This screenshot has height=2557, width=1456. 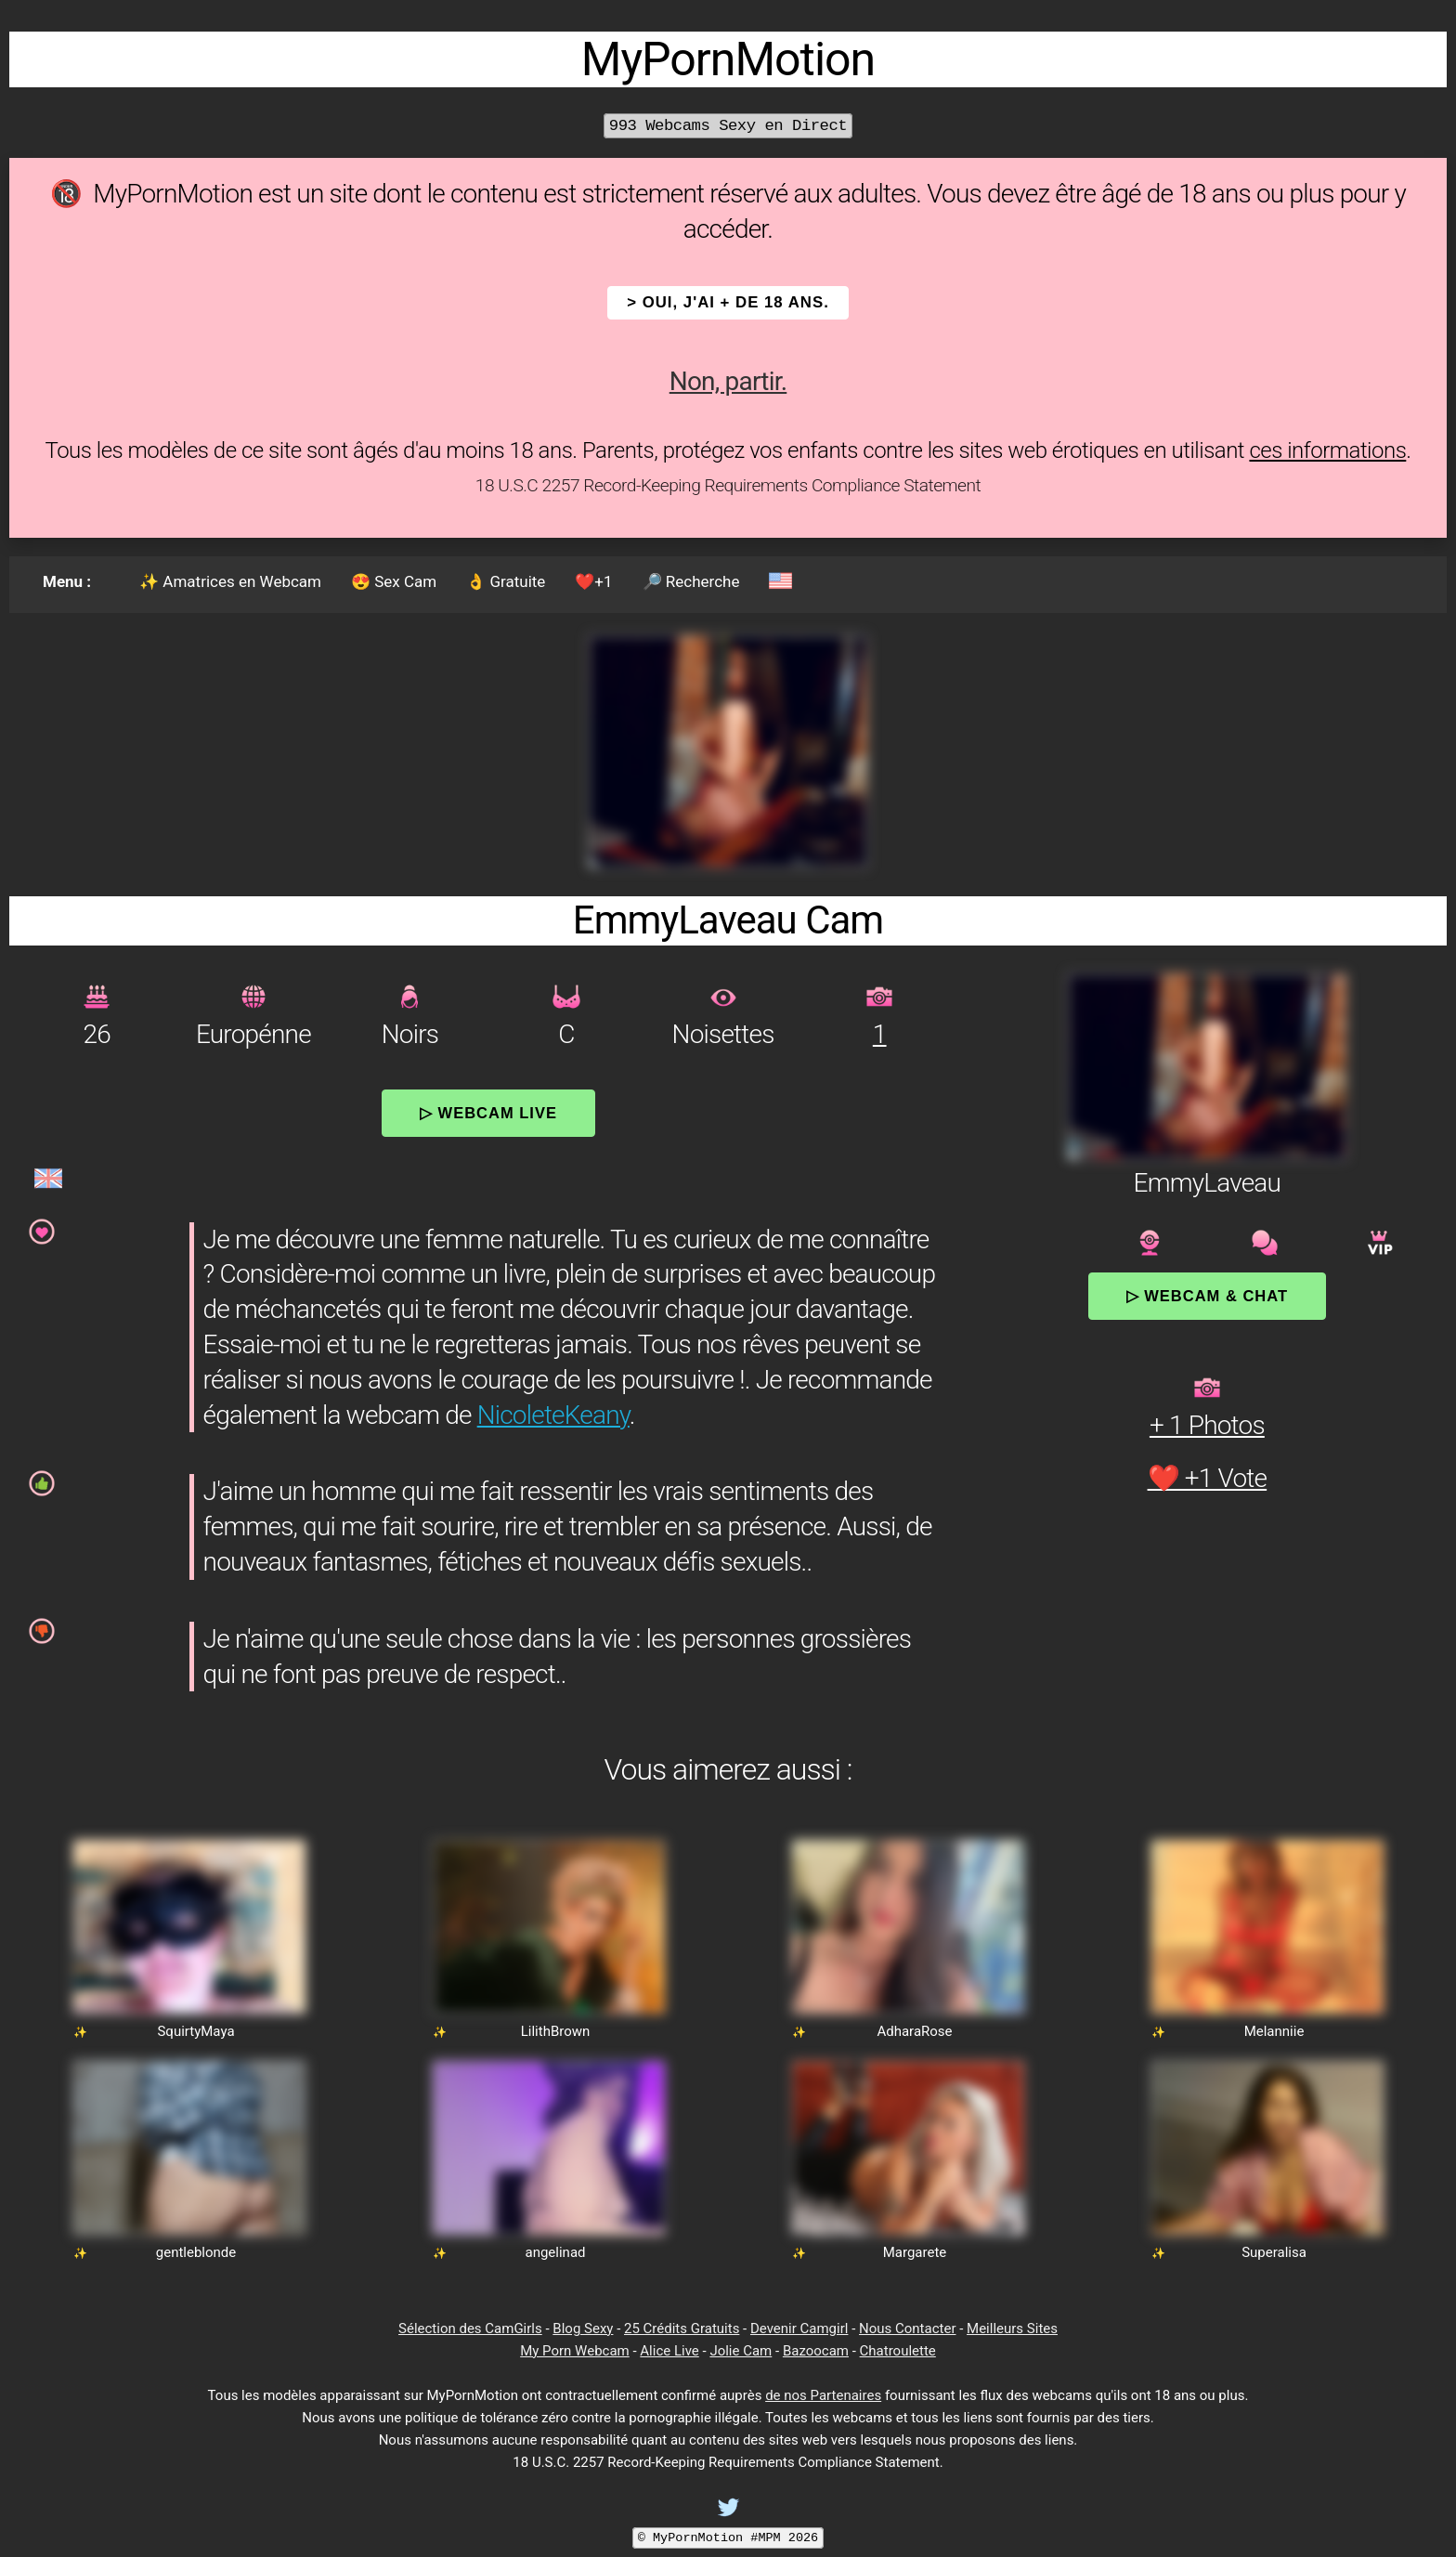 I want to click on Margarete, so click(x=915, y=2252).